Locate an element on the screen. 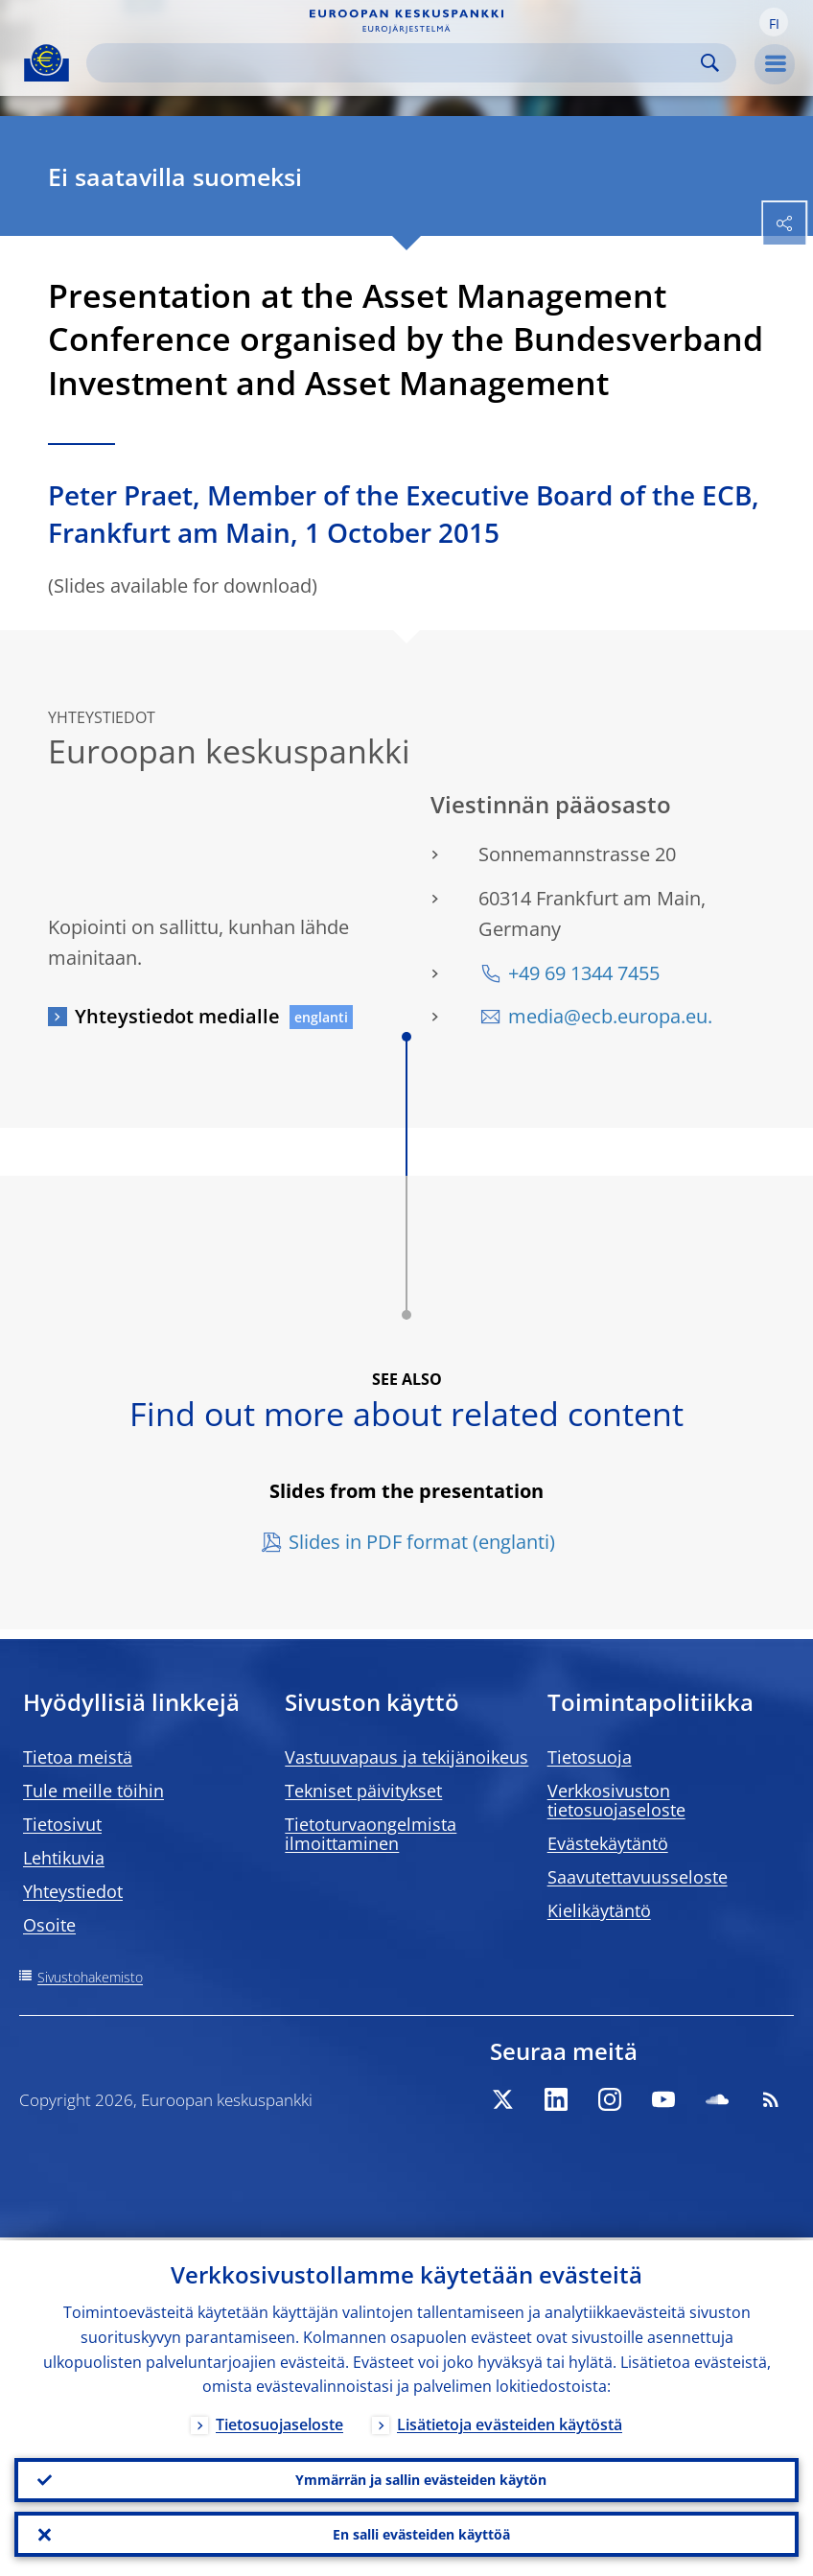 The image size is (813, 2576). Yhteystiedot is located at coordinates (73, 1891).